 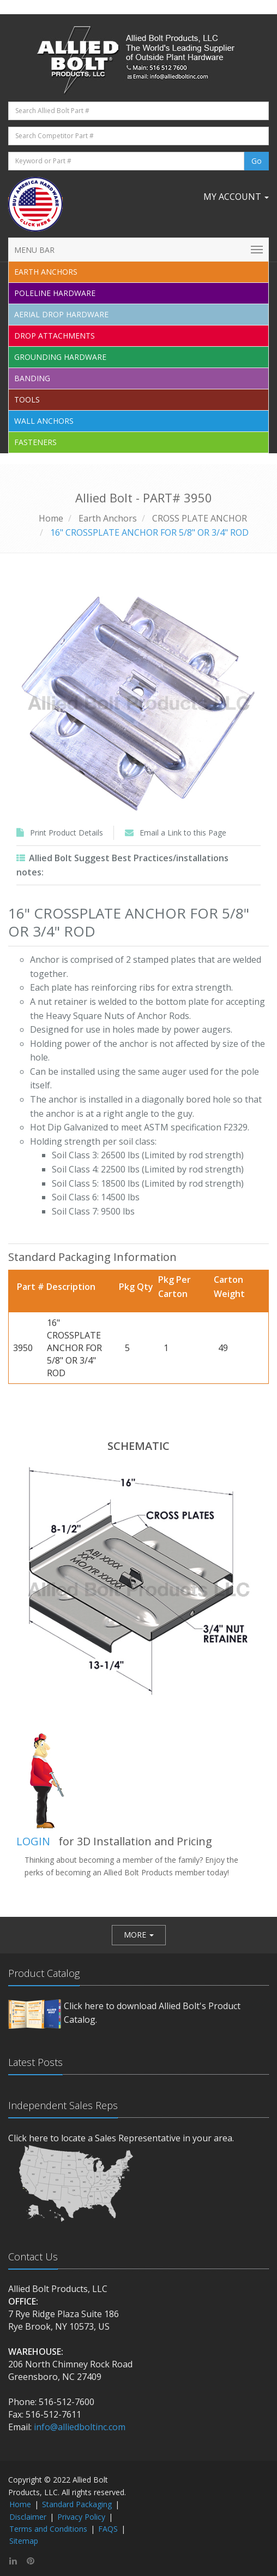 What do you see at coordinates (54, 293) in the screenshot?
I see `Poleline Hardware` at bounding box center [54, 293].